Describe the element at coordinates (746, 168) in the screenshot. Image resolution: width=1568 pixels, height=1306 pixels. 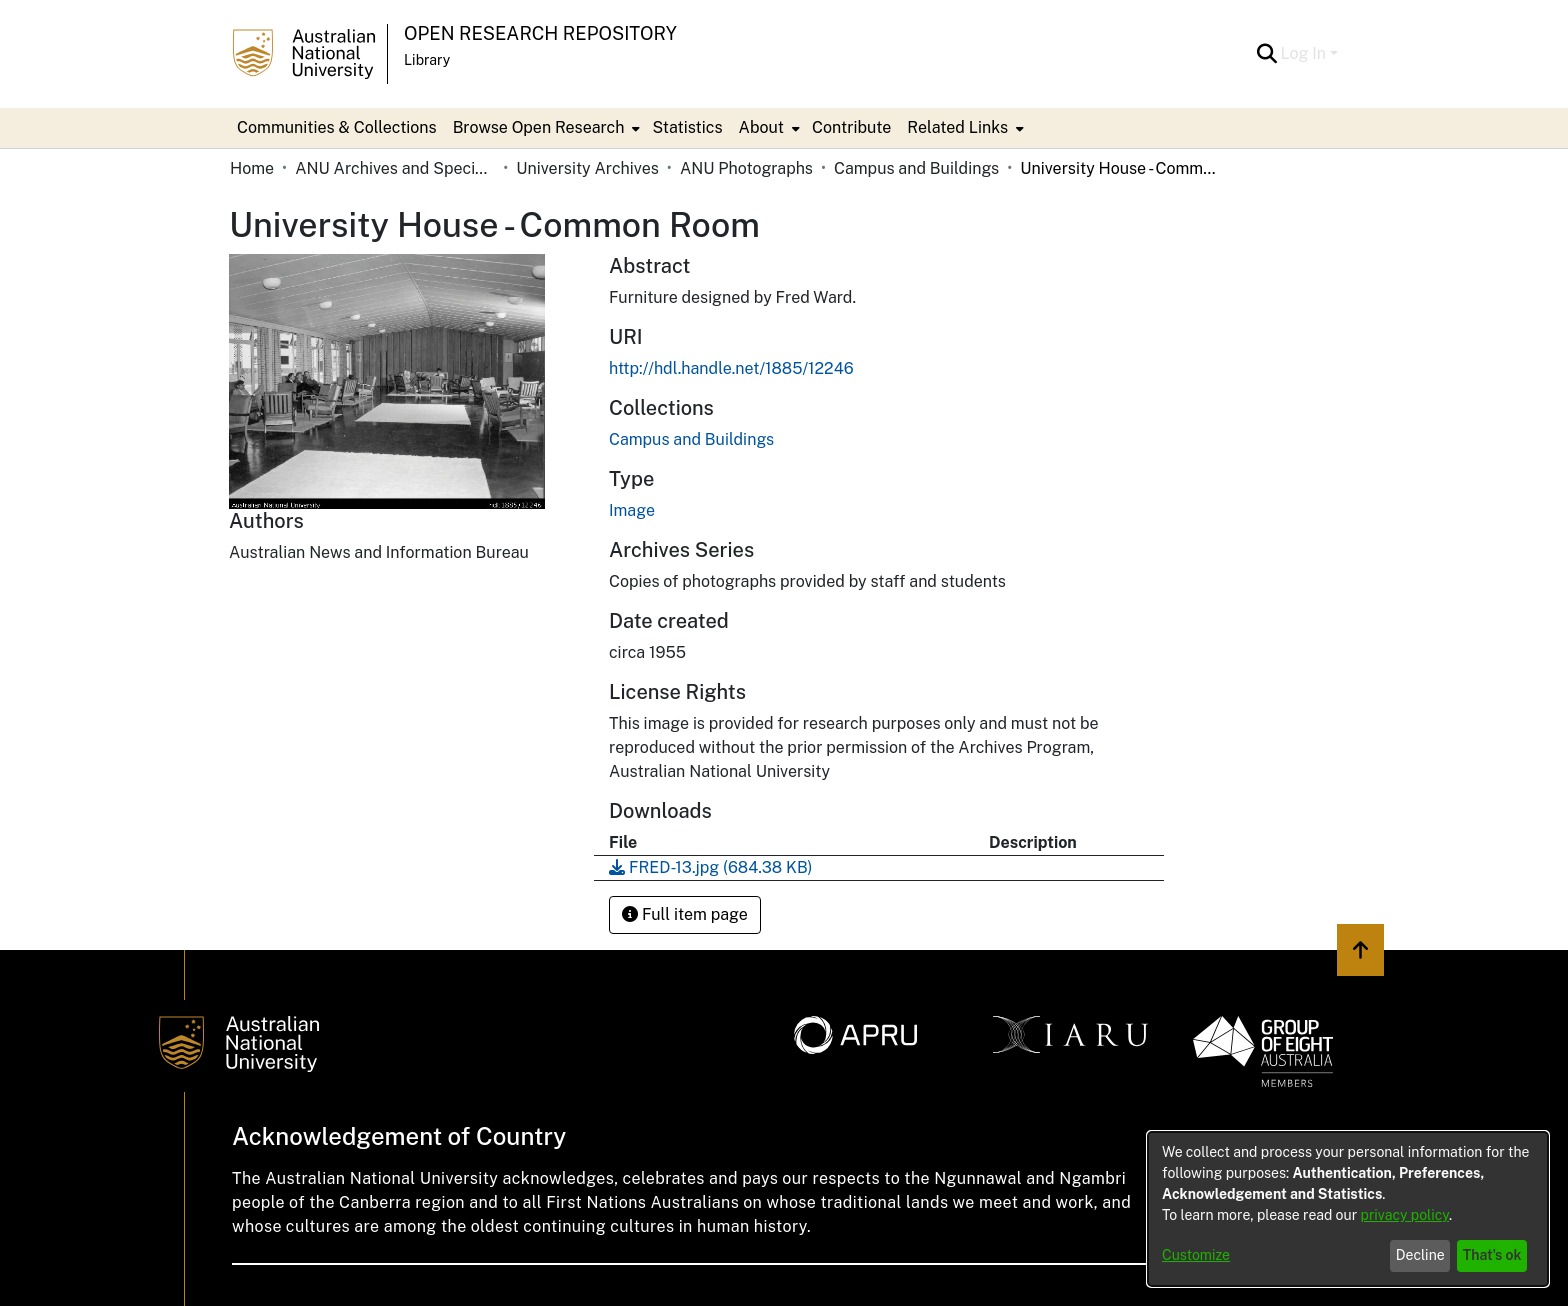
I see `ANU Photographs [link]` at that location.